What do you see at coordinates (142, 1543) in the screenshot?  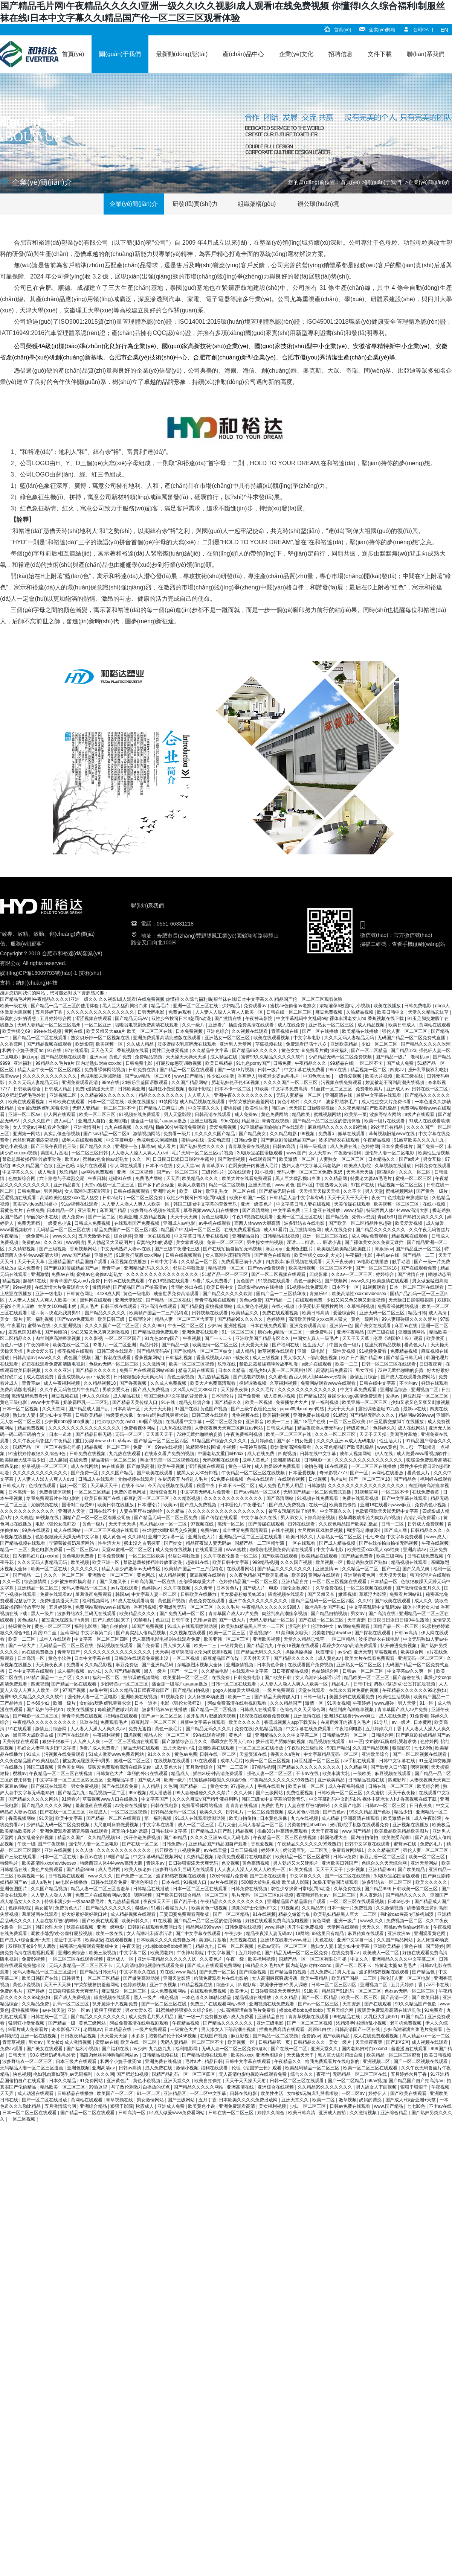 I see `熊出没之古宅探宝` at bounding box center [142, 1543].